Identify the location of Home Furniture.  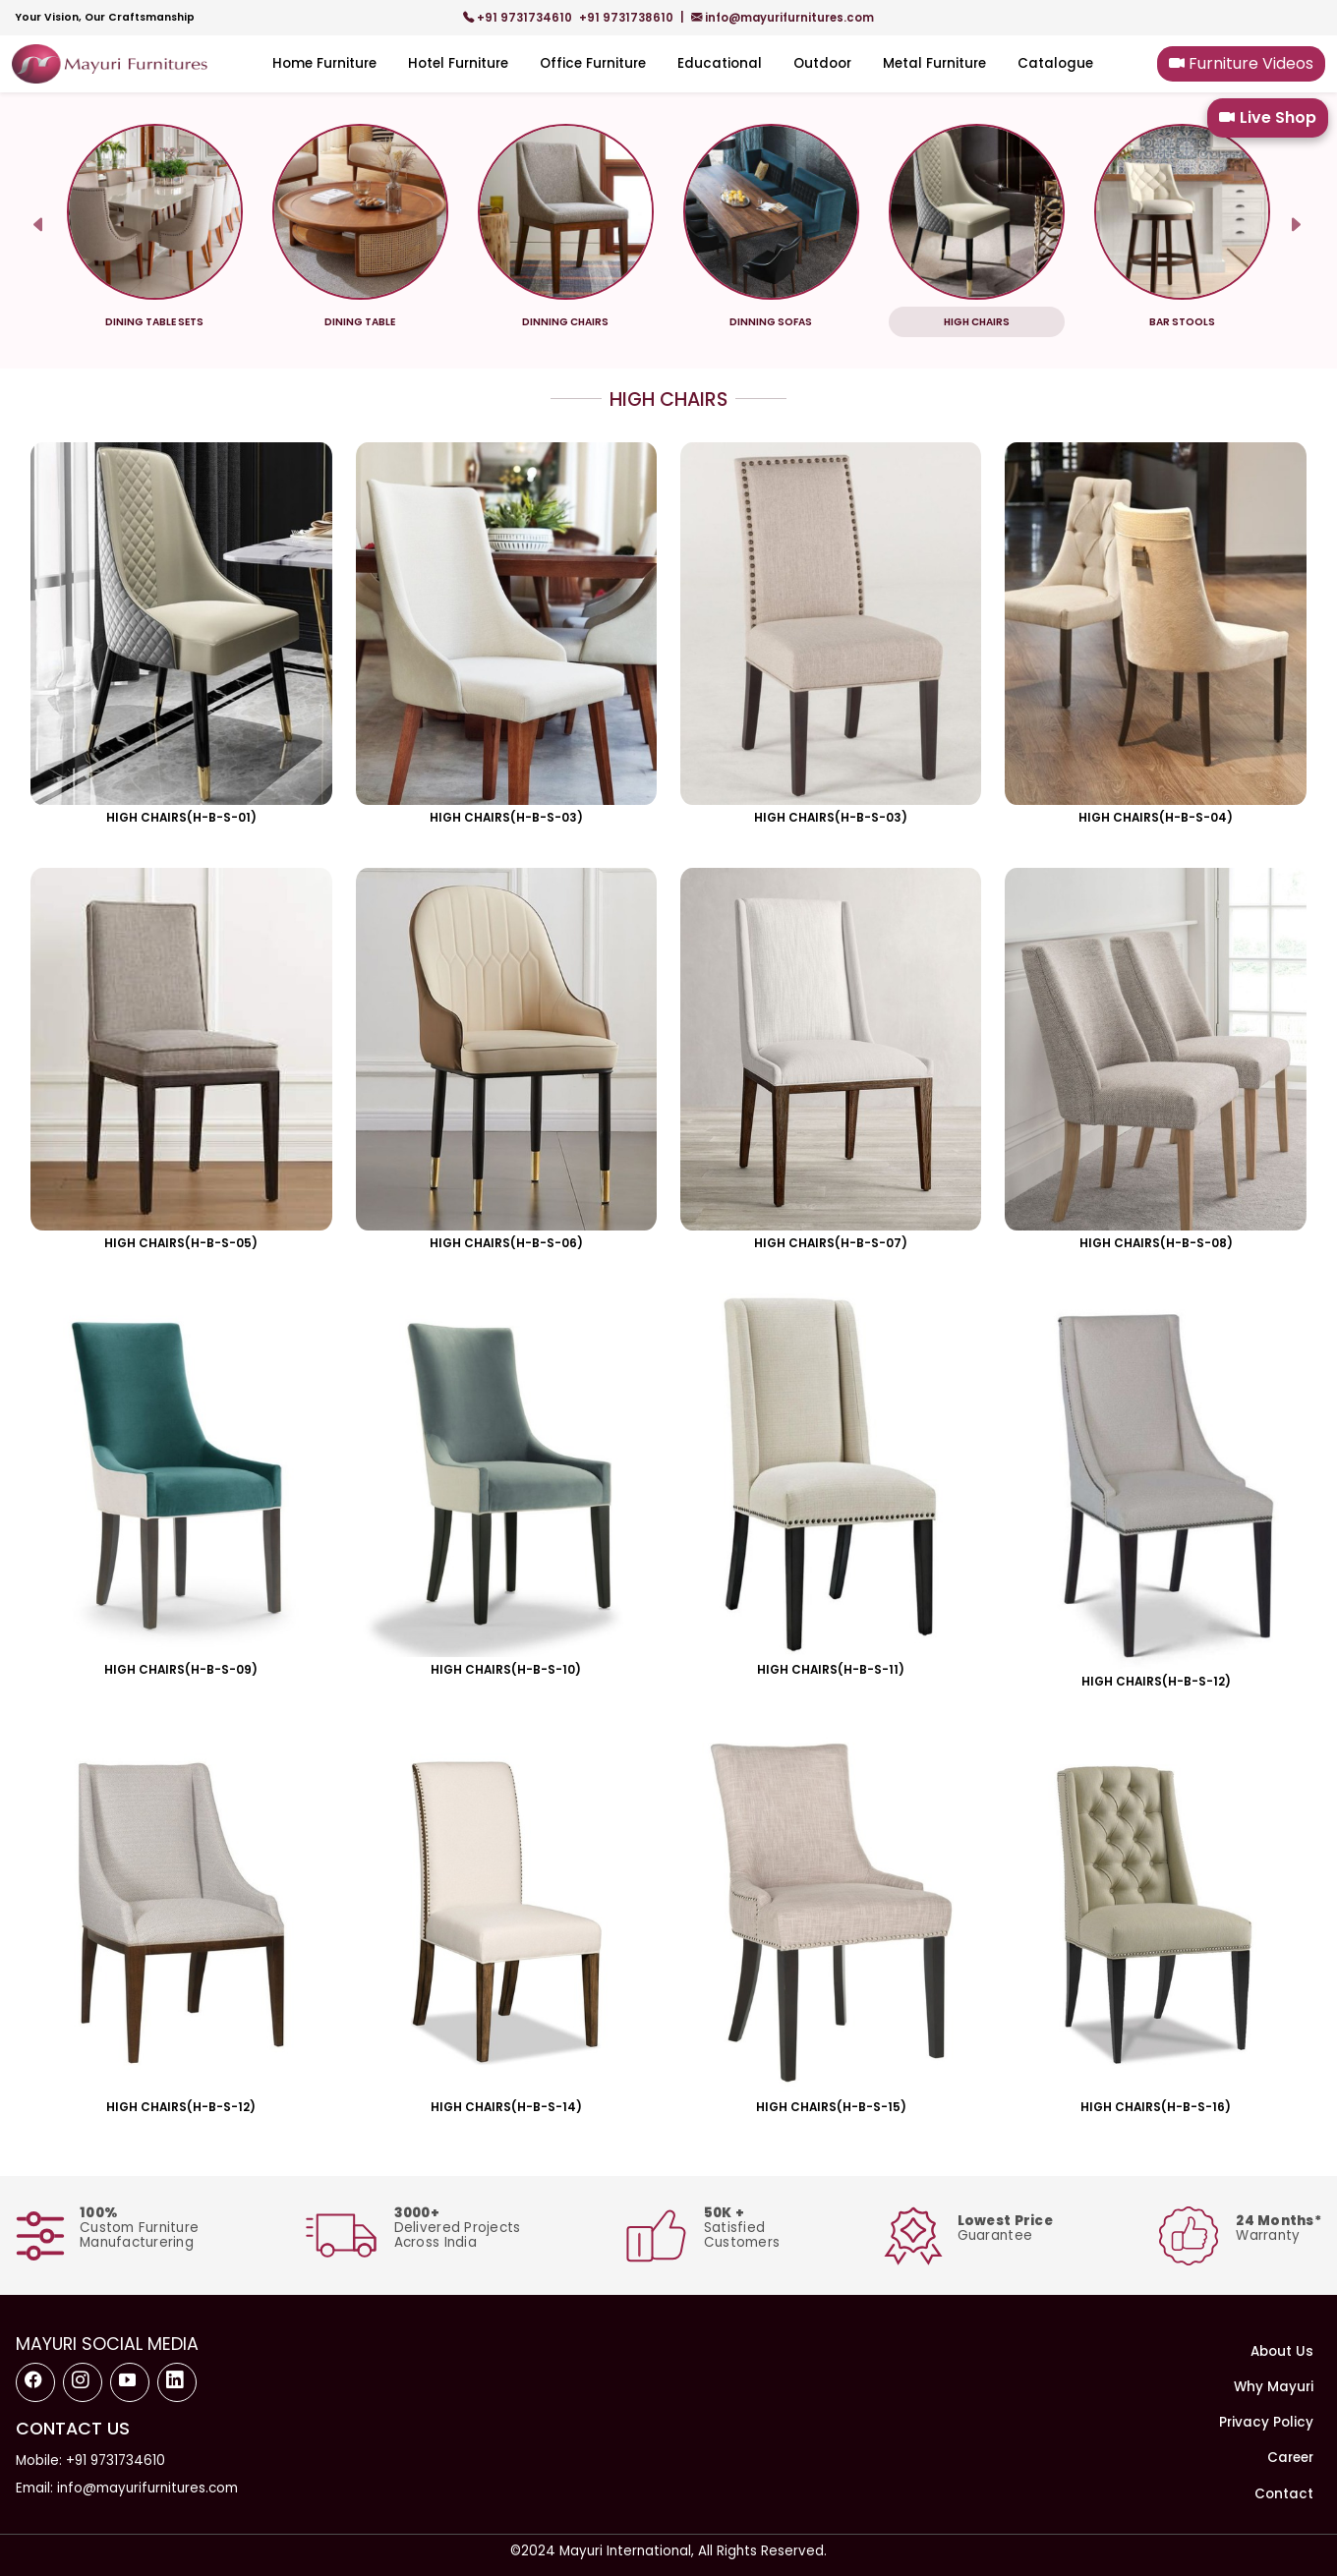
(324, 63).